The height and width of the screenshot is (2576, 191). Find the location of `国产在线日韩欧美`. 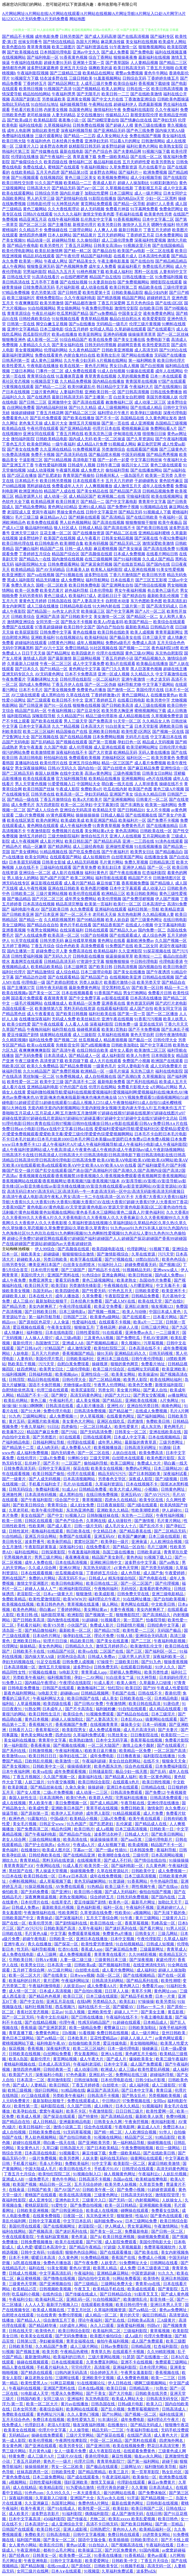

国产在线日韩欧美 is located at coordinates (142, 517).